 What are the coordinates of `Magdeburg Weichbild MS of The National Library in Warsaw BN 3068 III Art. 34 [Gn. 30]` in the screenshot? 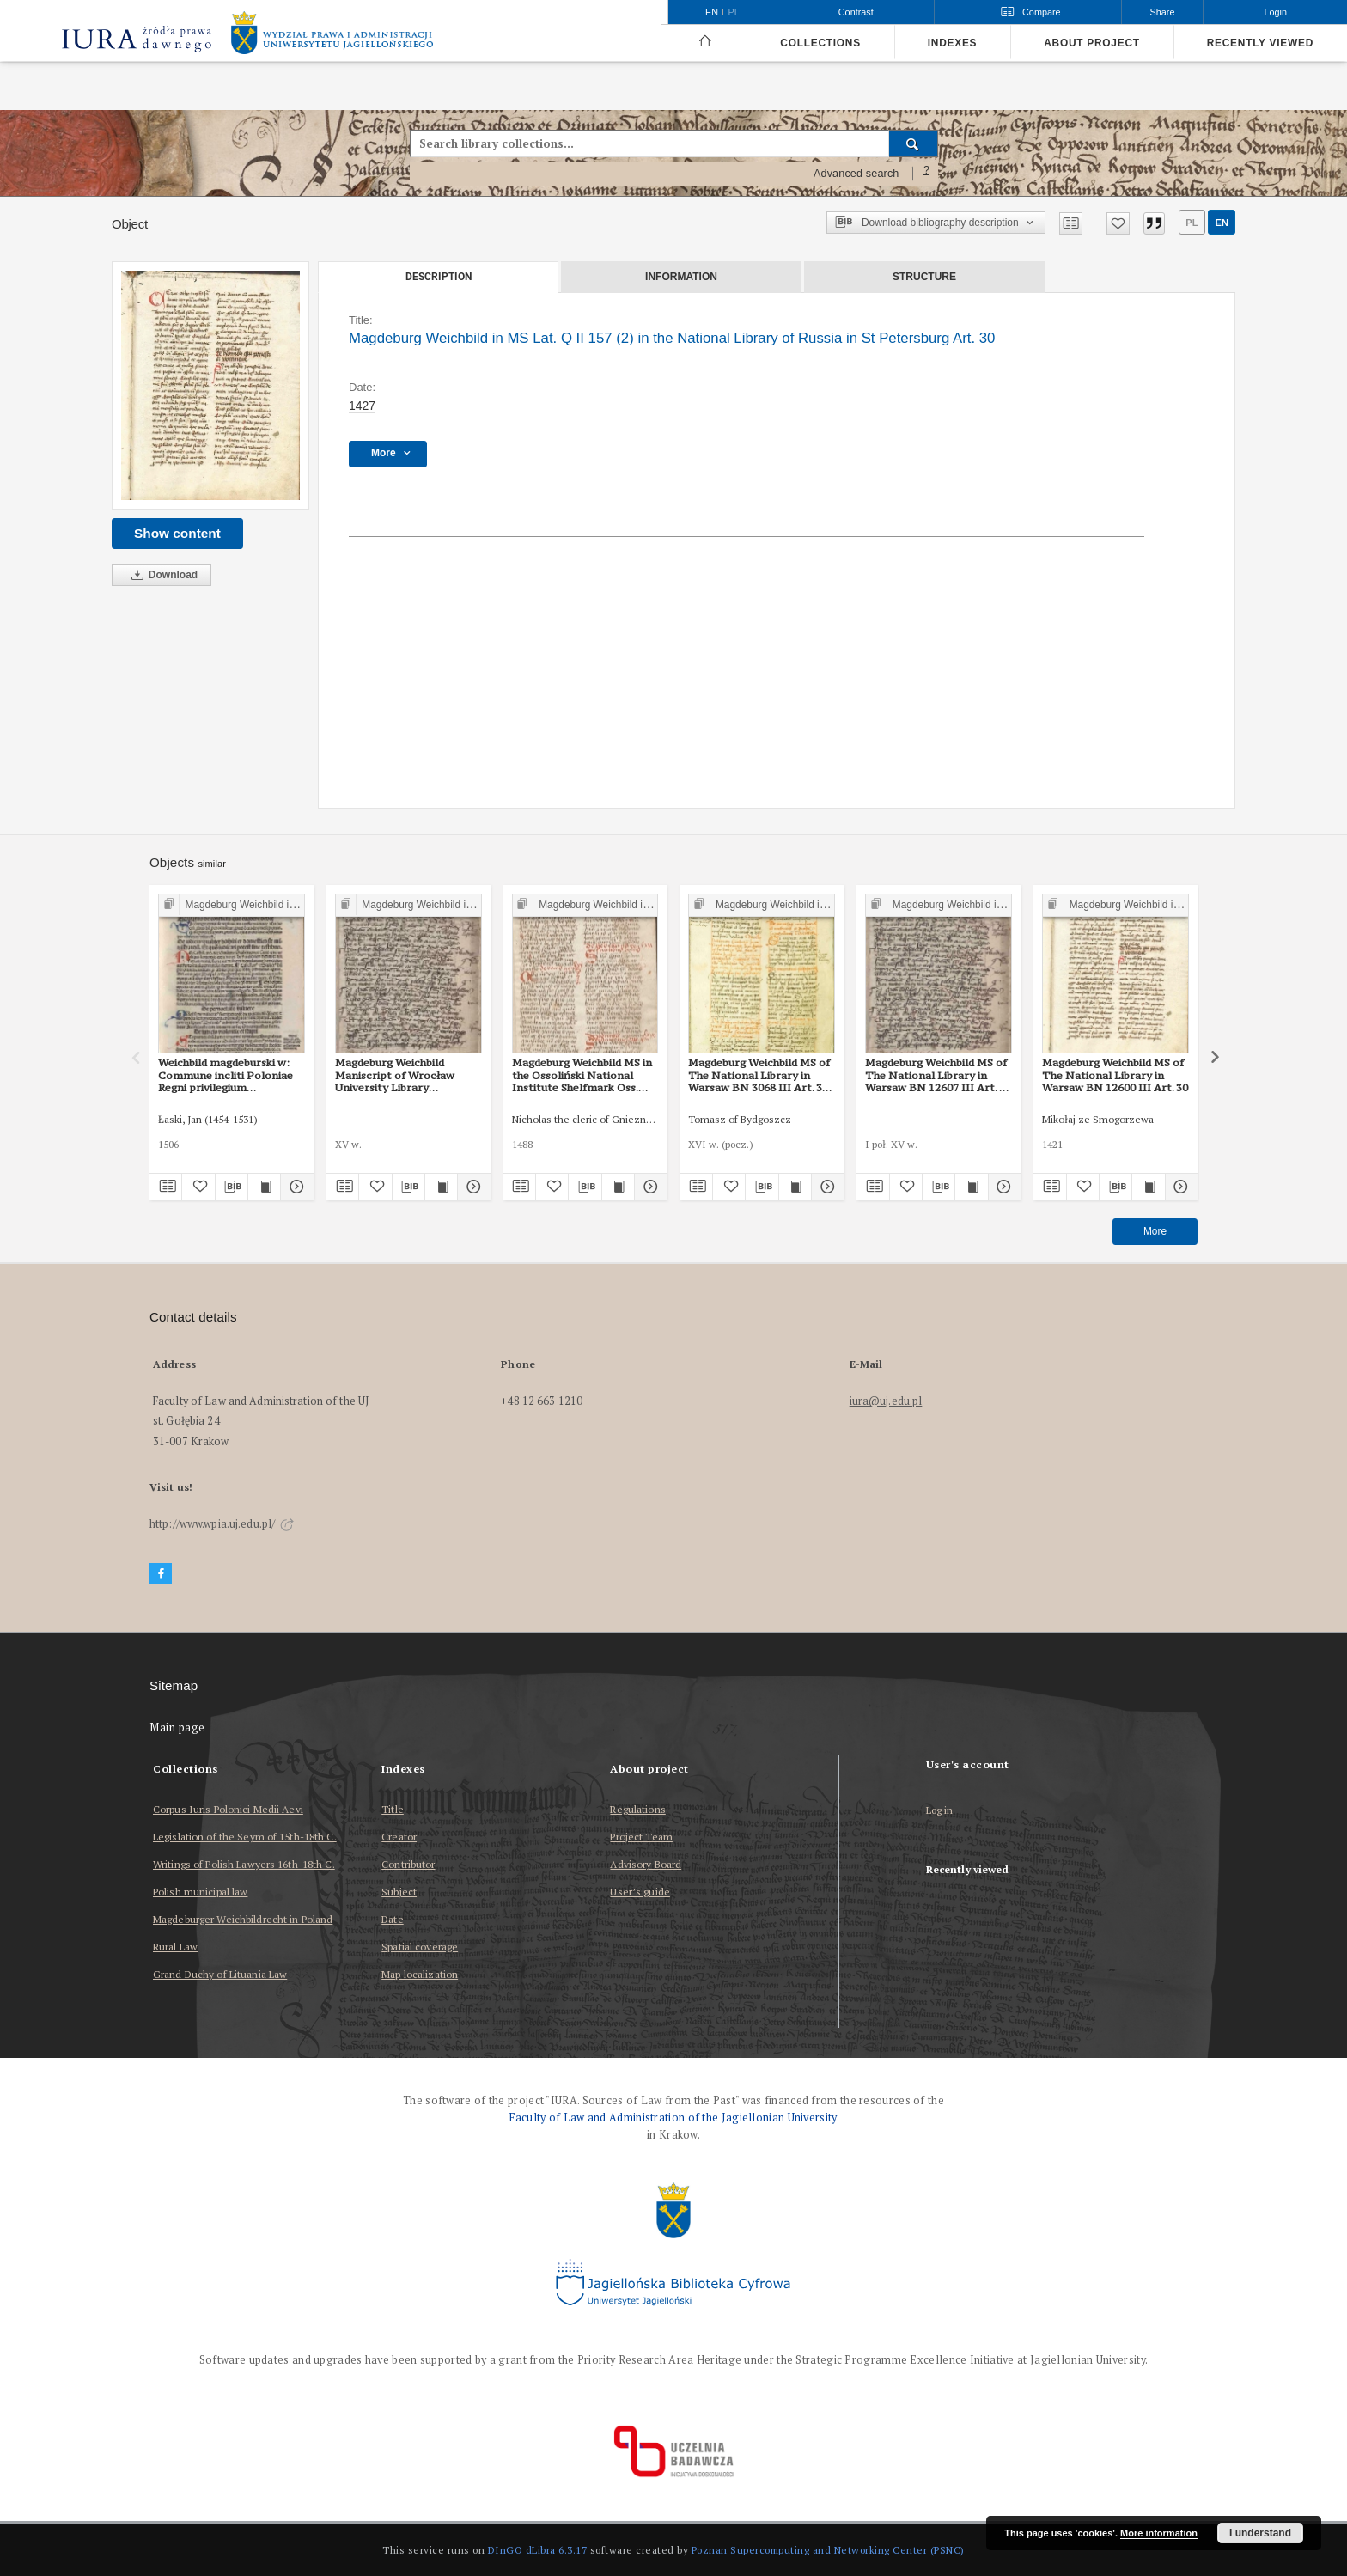 It's located at (759, 1075).